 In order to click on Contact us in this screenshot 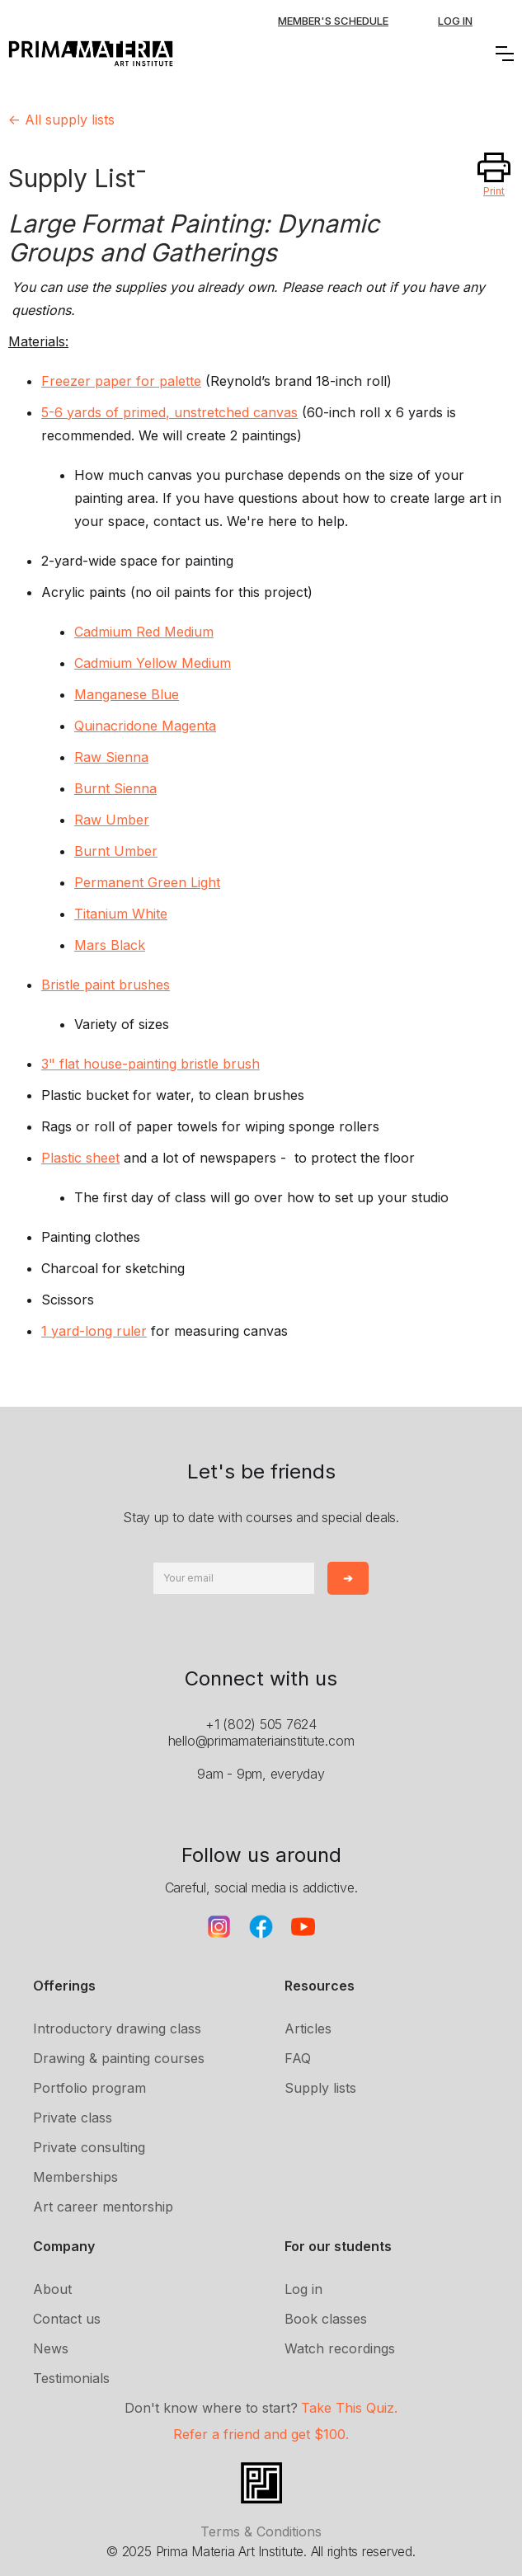, I will do `click(67, 2318)`.